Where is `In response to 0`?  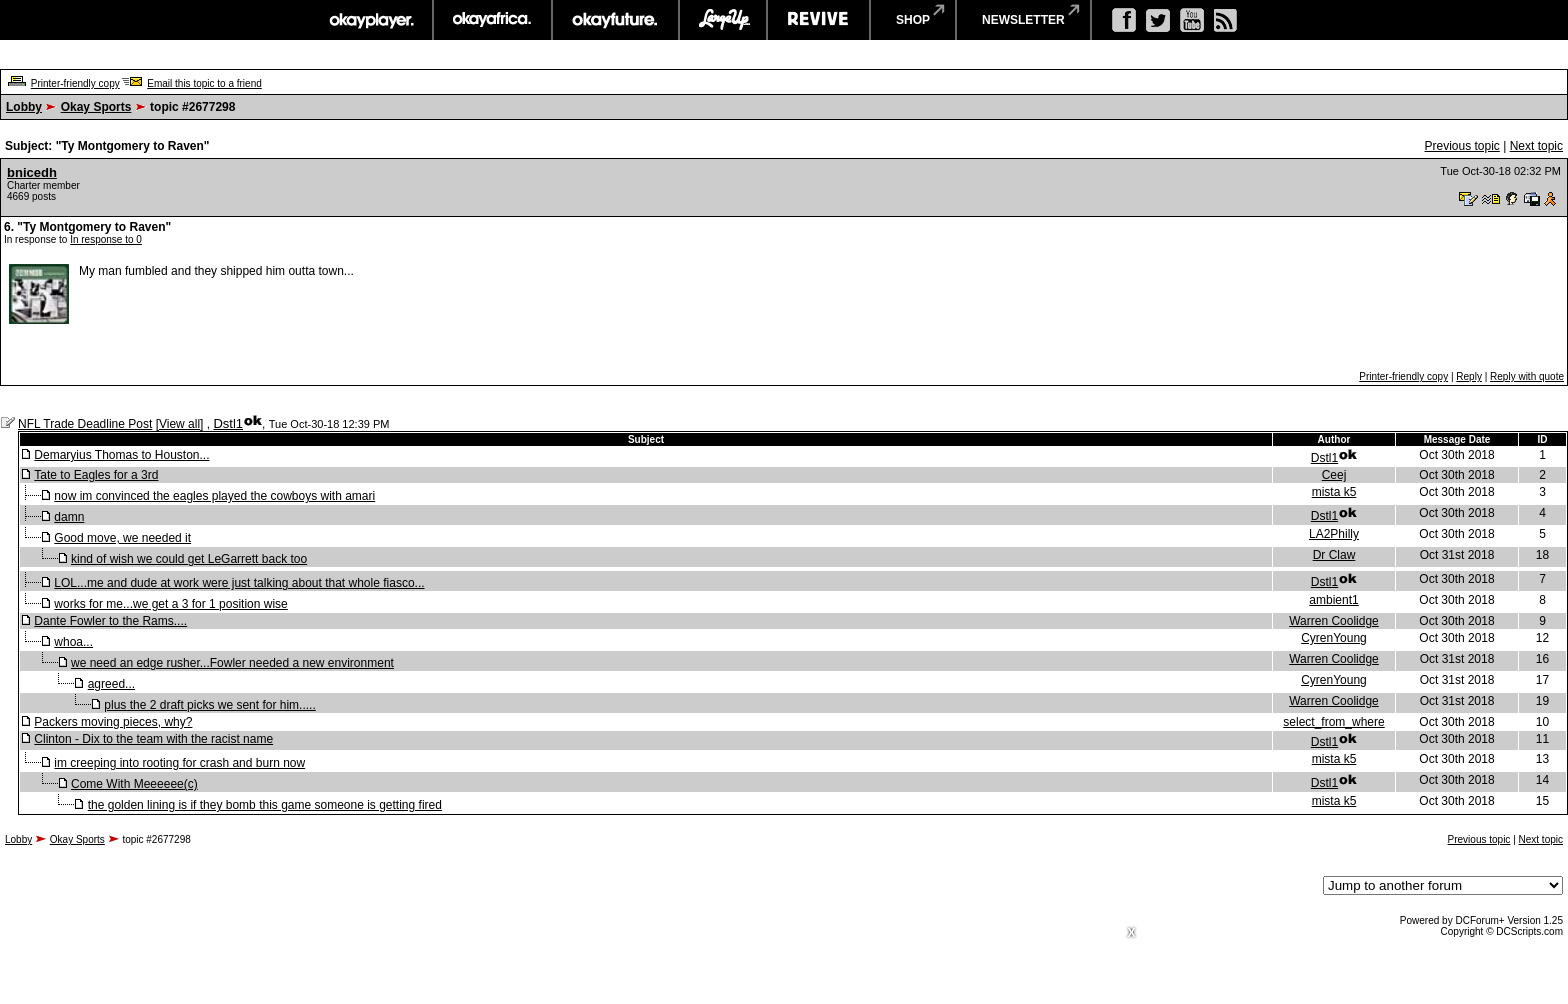 In response to 0 is located at coordinates (106, 239).